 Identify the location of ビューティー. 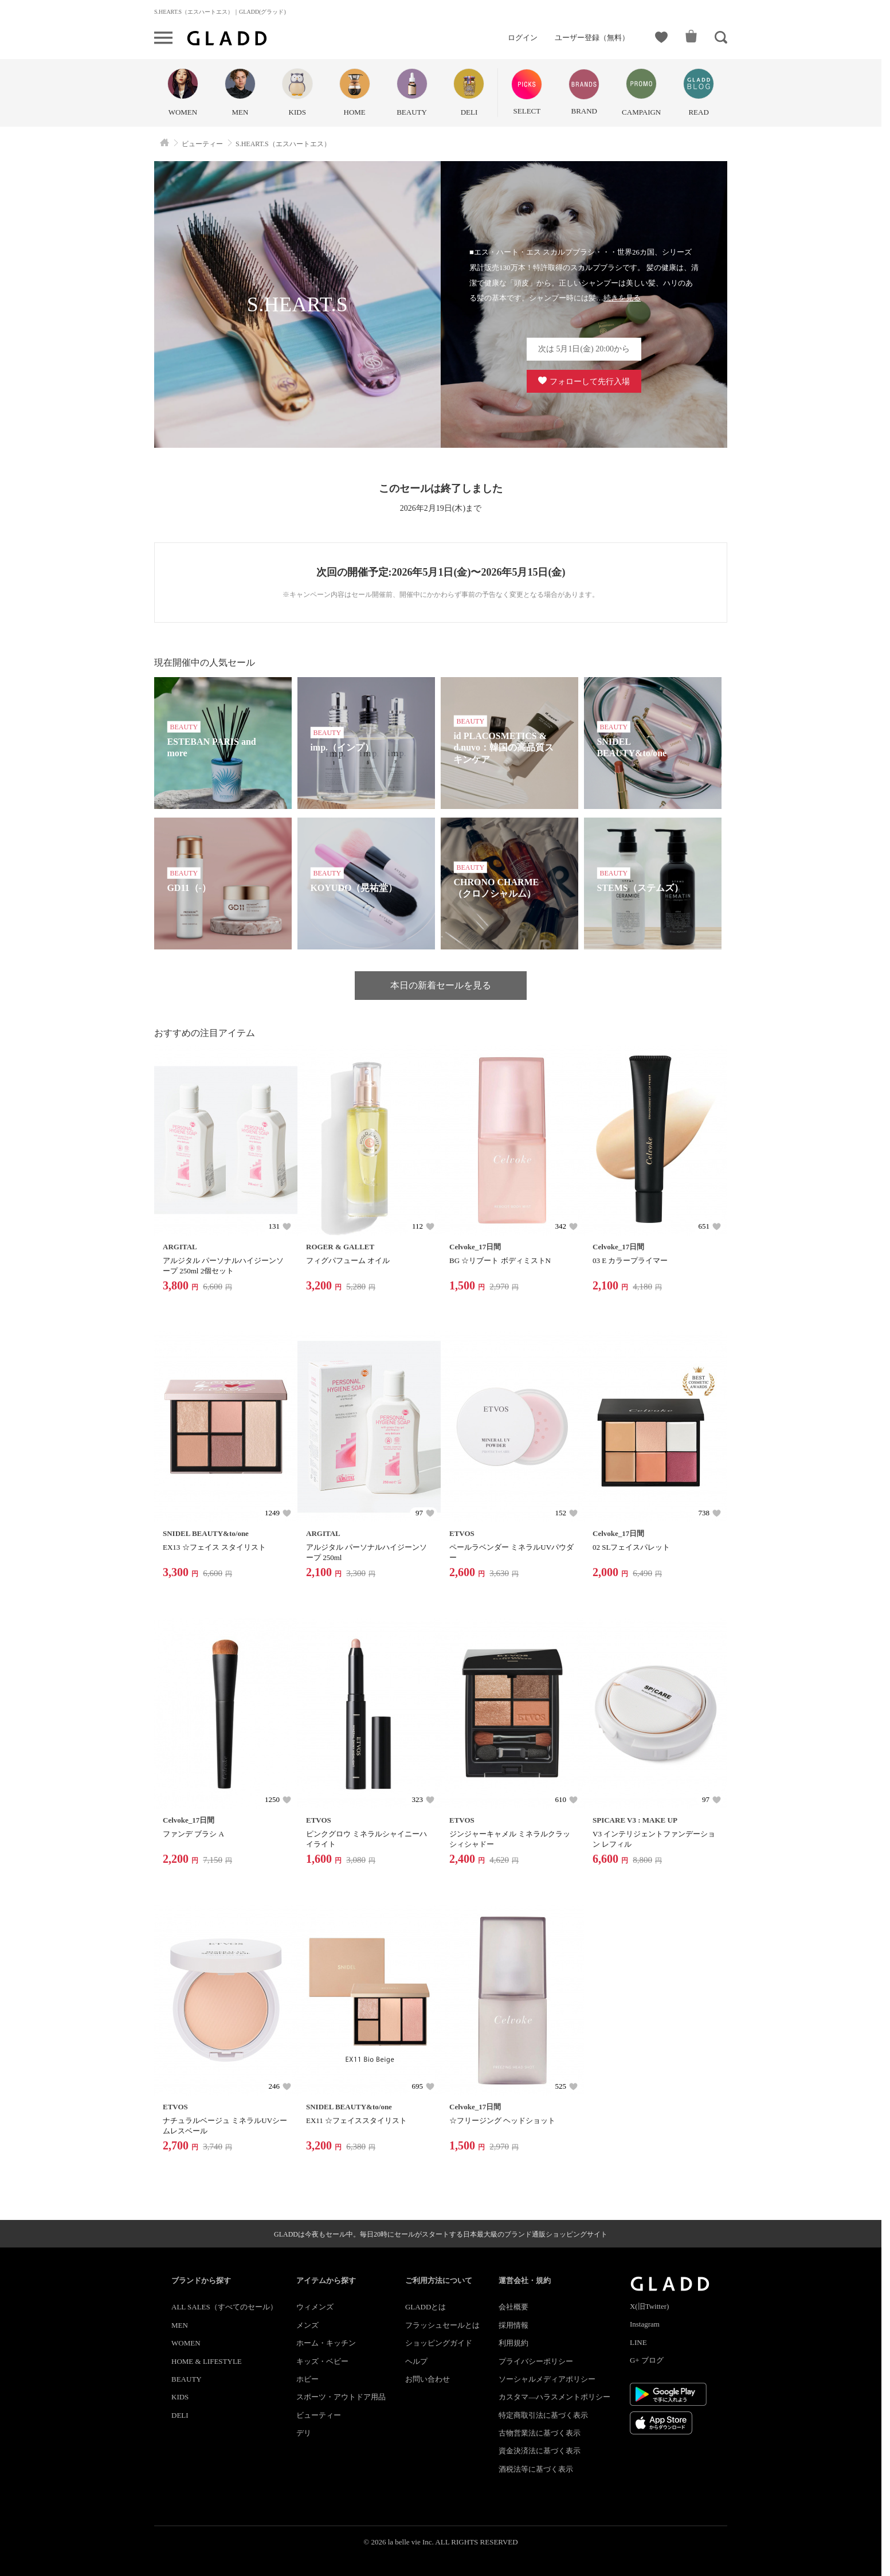
(318, 2415).